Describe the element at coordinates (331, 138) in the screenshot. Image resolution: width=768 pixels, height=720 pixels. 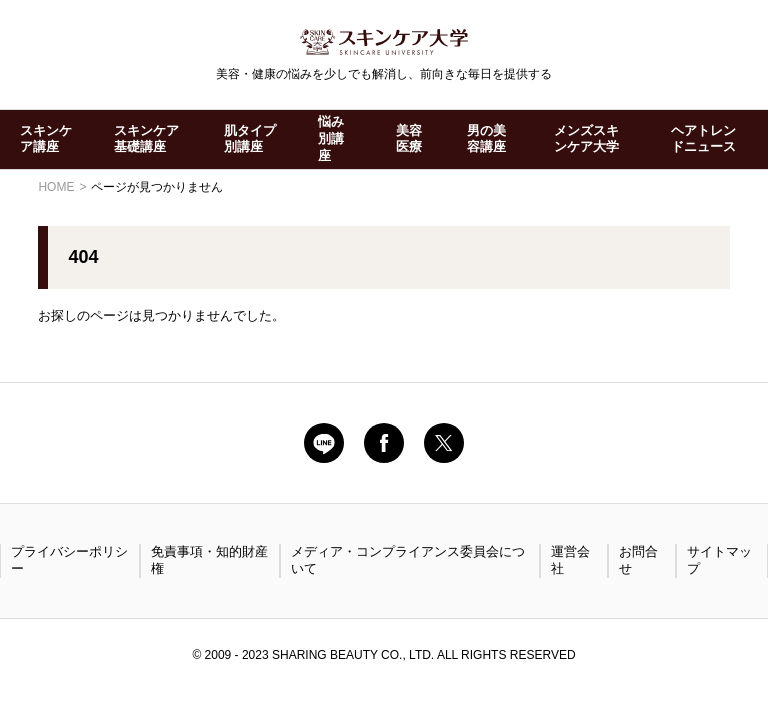
I see `悩み別講座` at that location.